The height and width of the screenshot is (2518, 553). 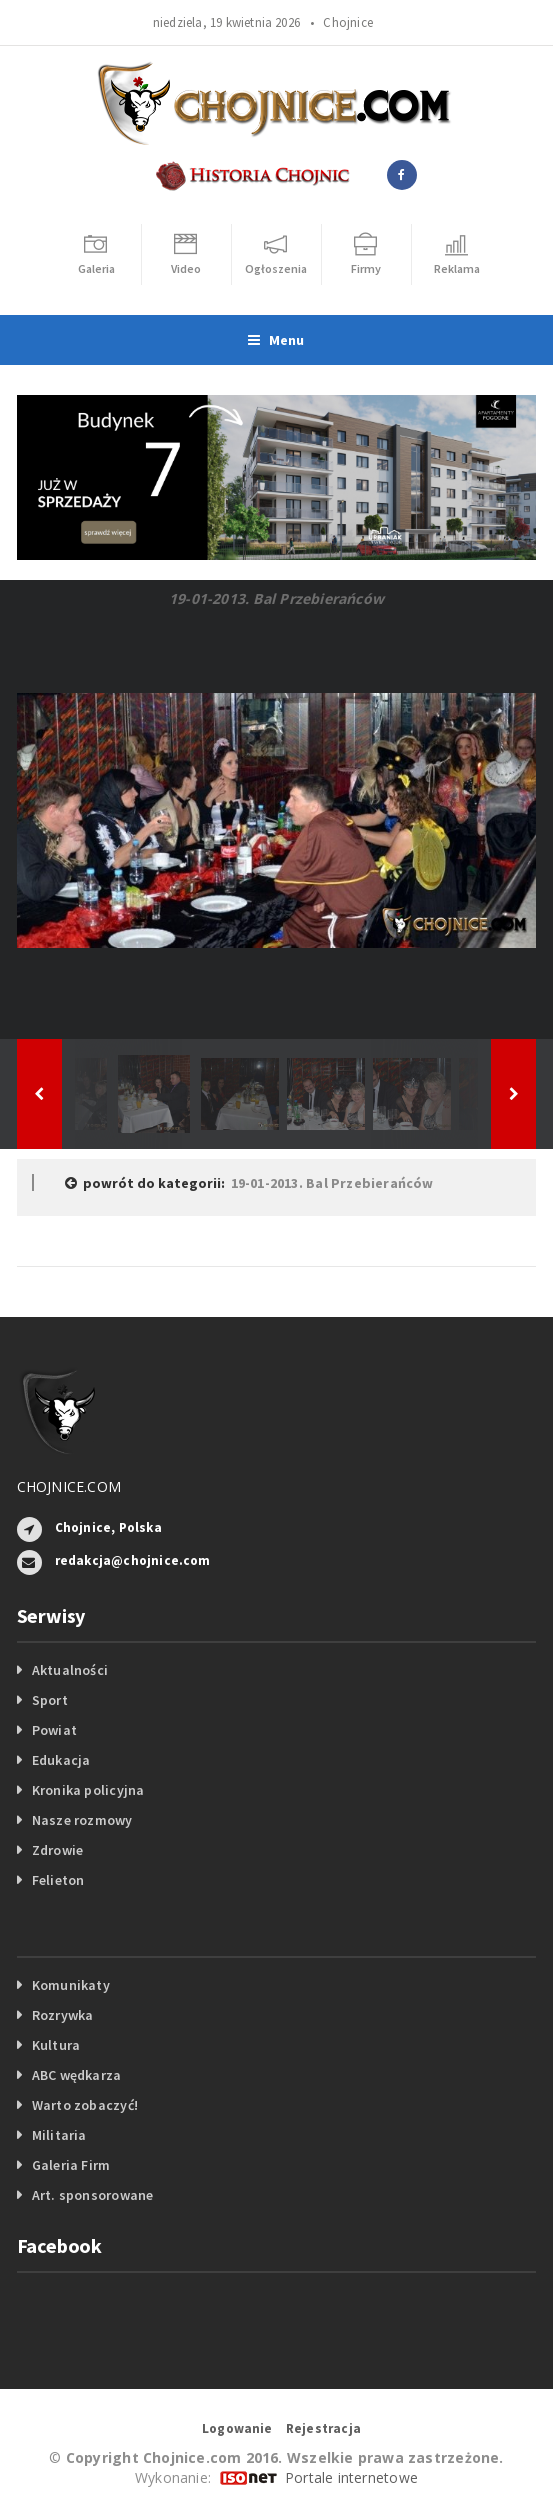 I want to click on Logowanie, so click(x=237, y=2428).